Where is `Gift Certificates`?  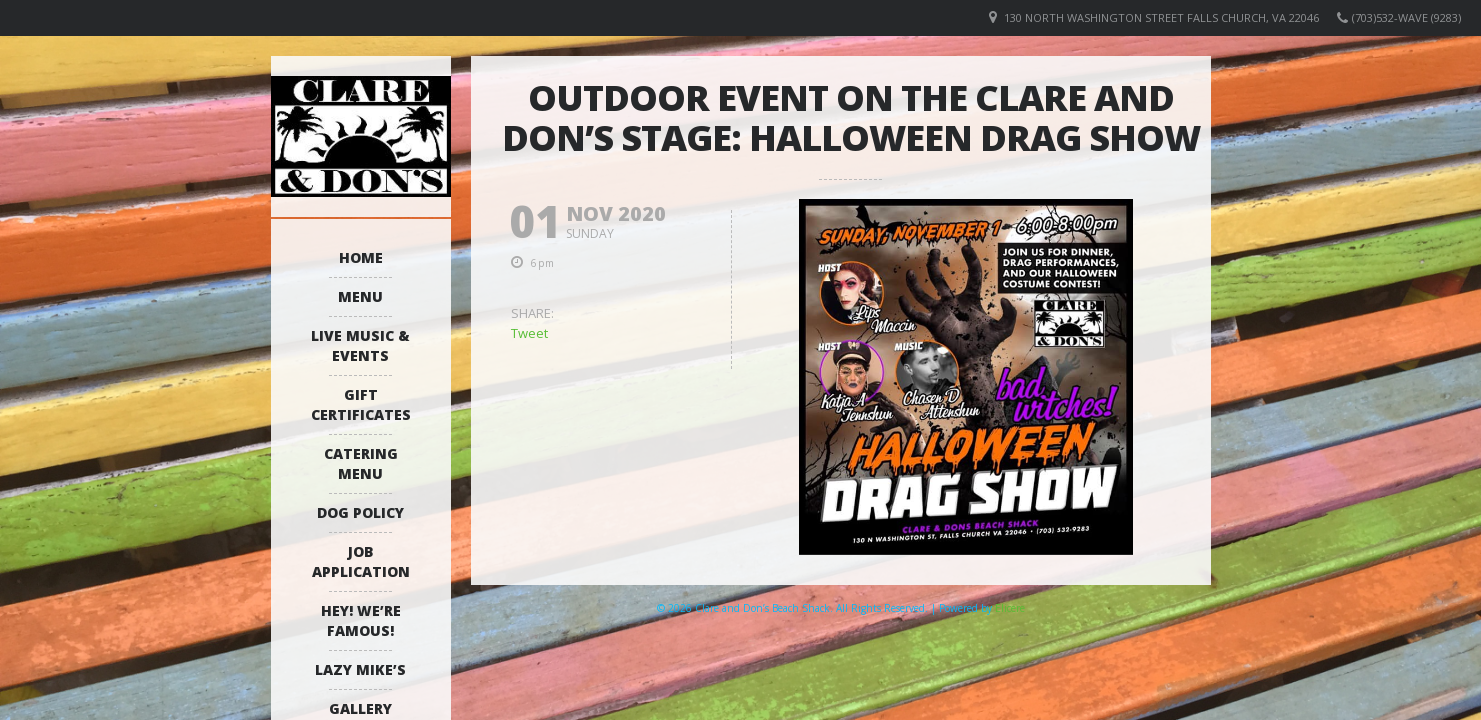
Gift Certificates is located at coordinates (361, 404).